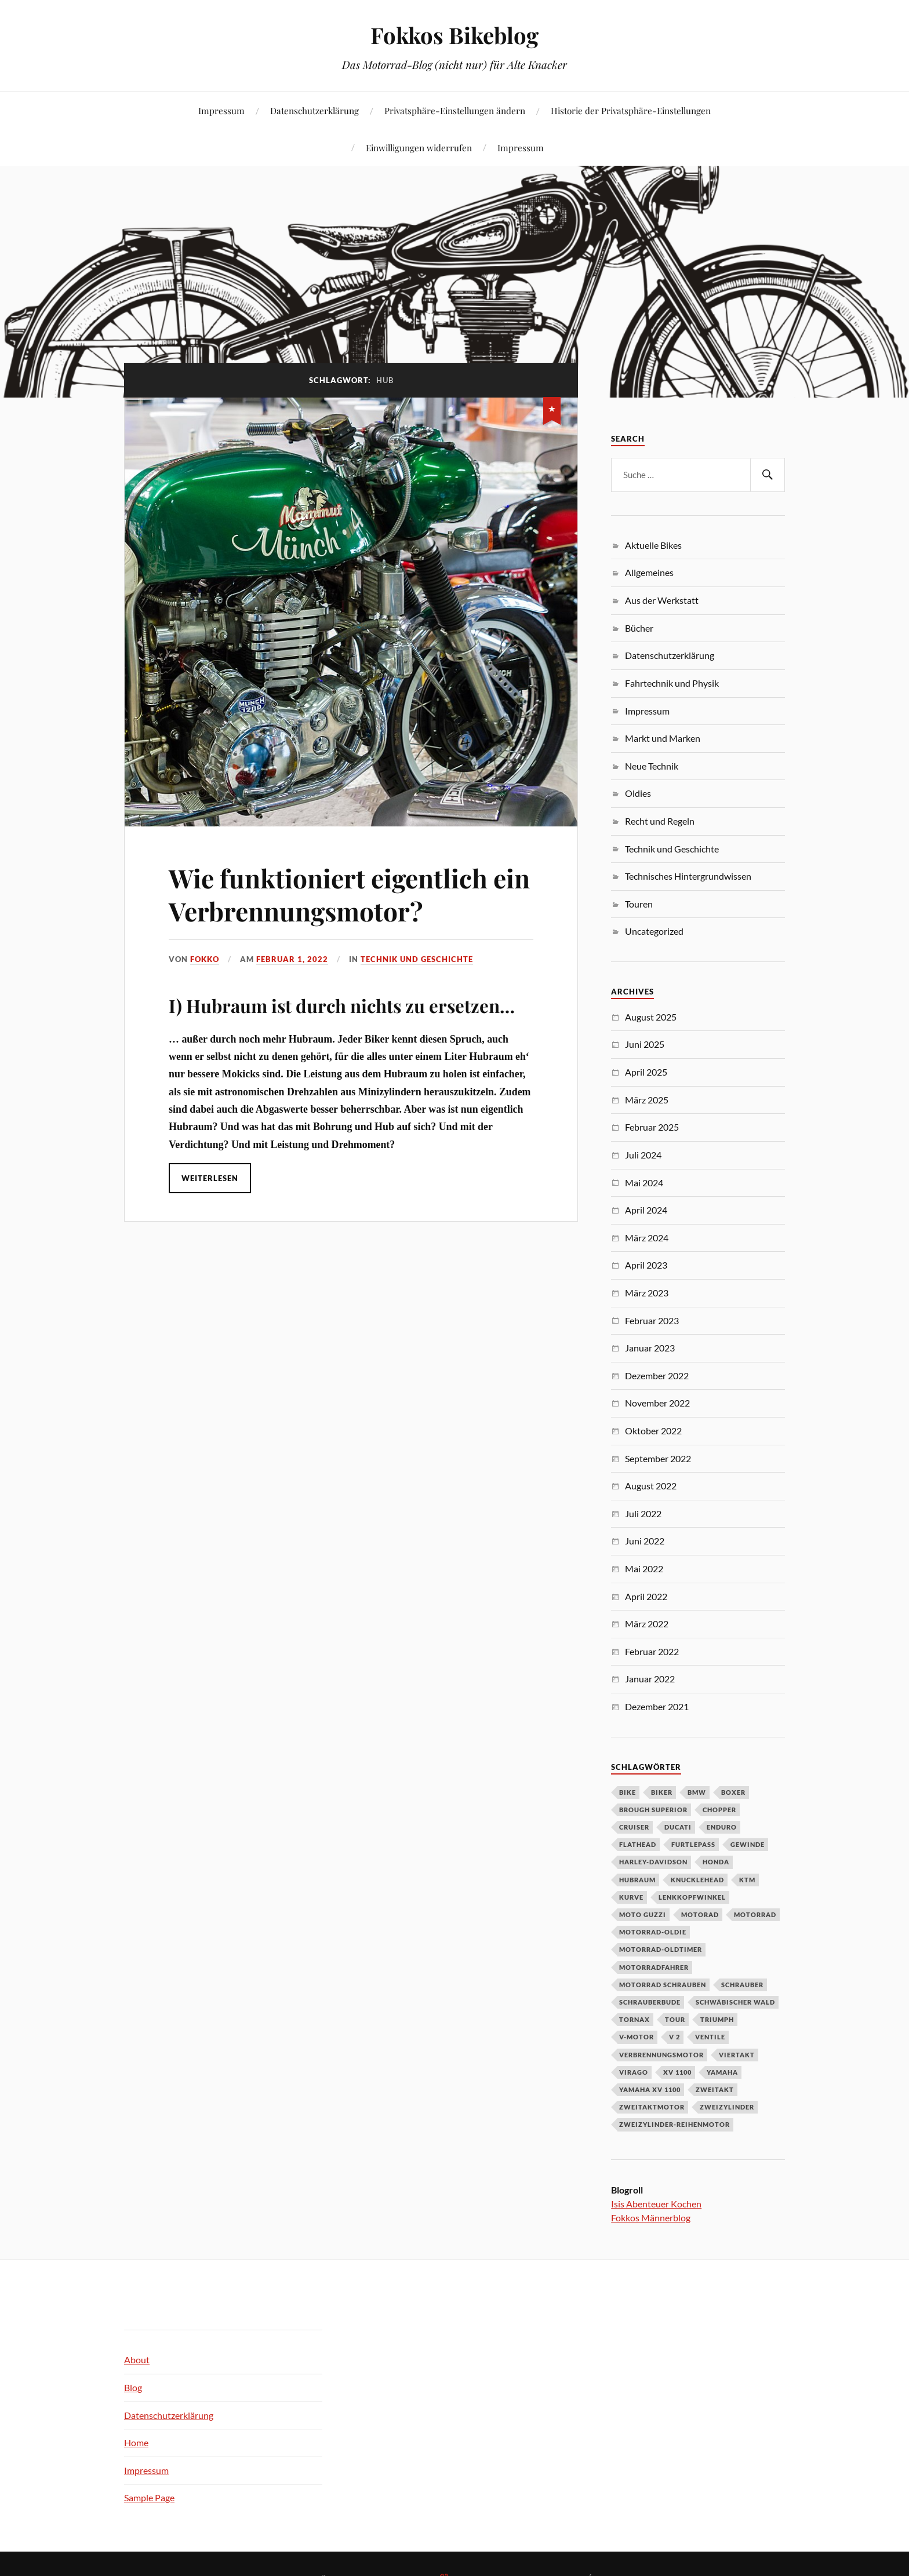  Describe the element at coordinates (657, 1375) in the screenshot. I see `Dezember 2022` at that location.